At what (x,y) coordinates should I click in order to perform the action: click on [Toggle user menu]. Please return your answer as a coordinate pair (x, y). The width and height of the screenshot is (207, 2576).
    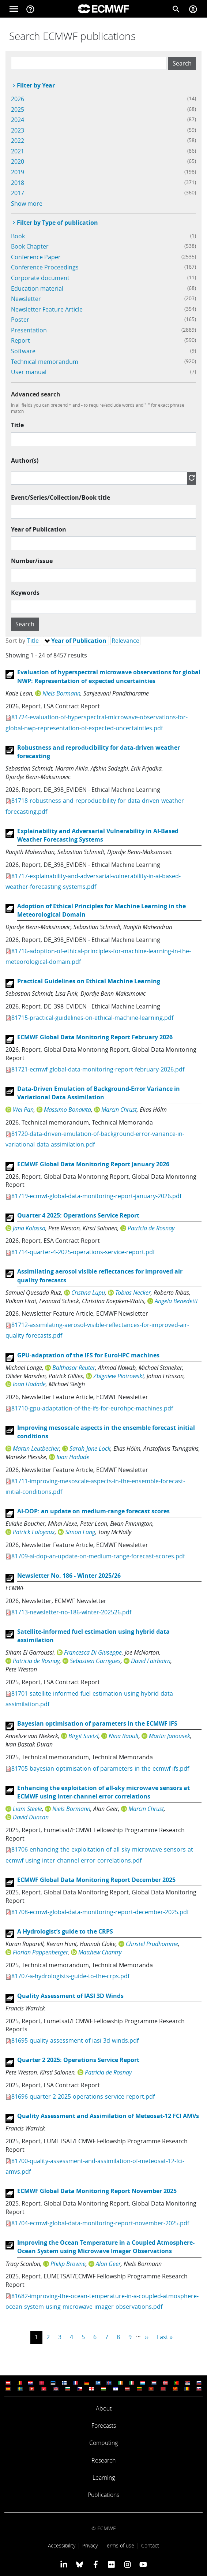
    Looking at the image, I should click on (193, 9).